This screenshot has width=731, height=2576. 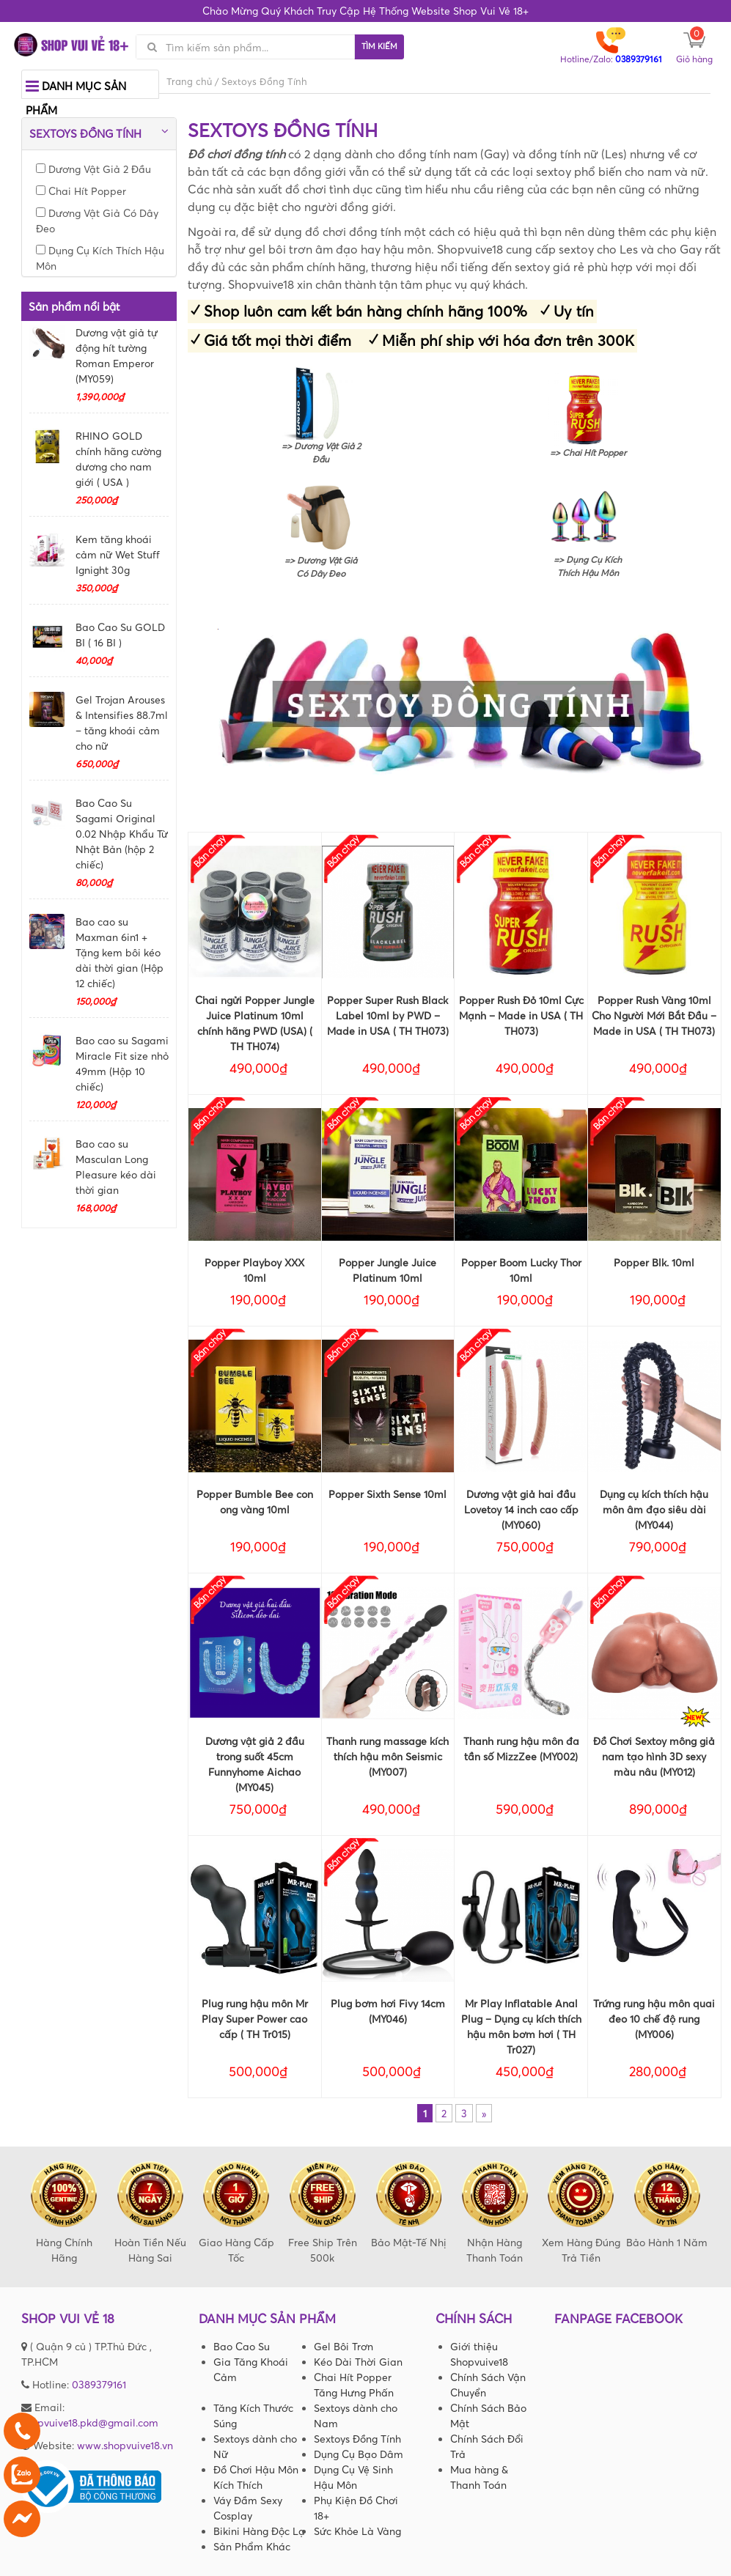 I want to click on 0389379161, so click(x=99, y=2384).